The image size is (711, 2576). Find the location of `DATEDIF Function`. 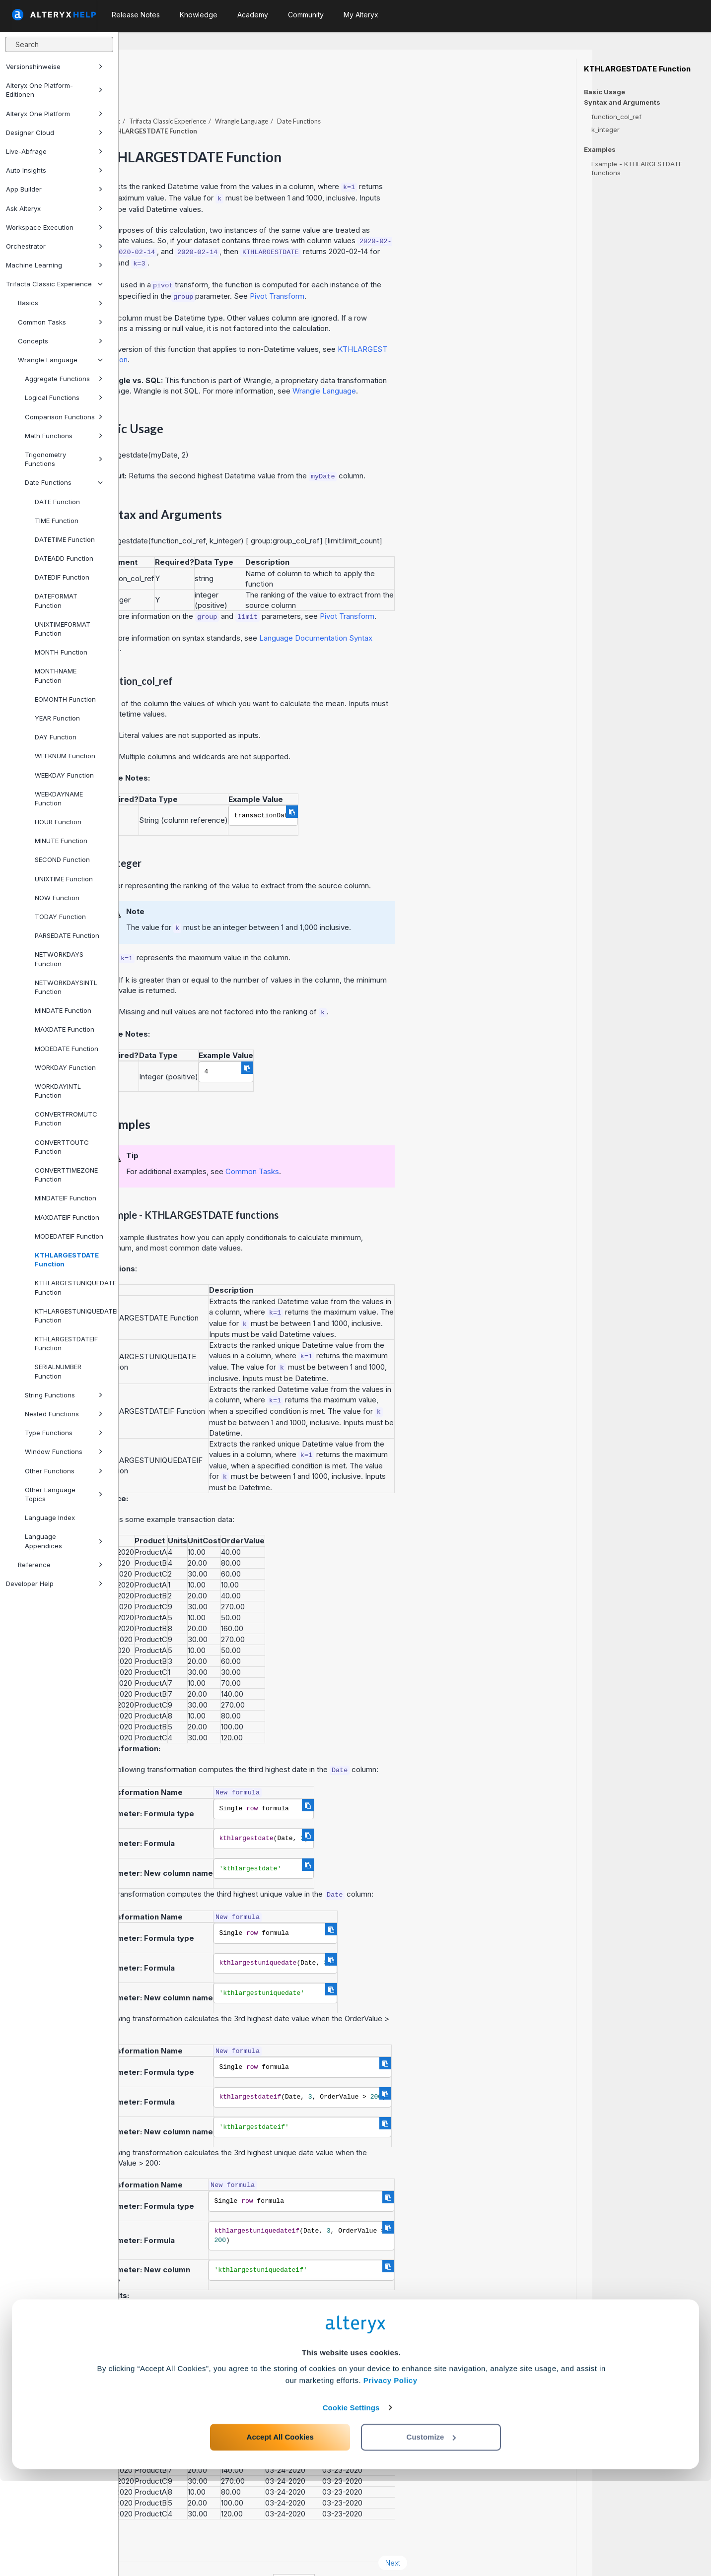

DATEDIF Function is located at coordinates (62, 577).